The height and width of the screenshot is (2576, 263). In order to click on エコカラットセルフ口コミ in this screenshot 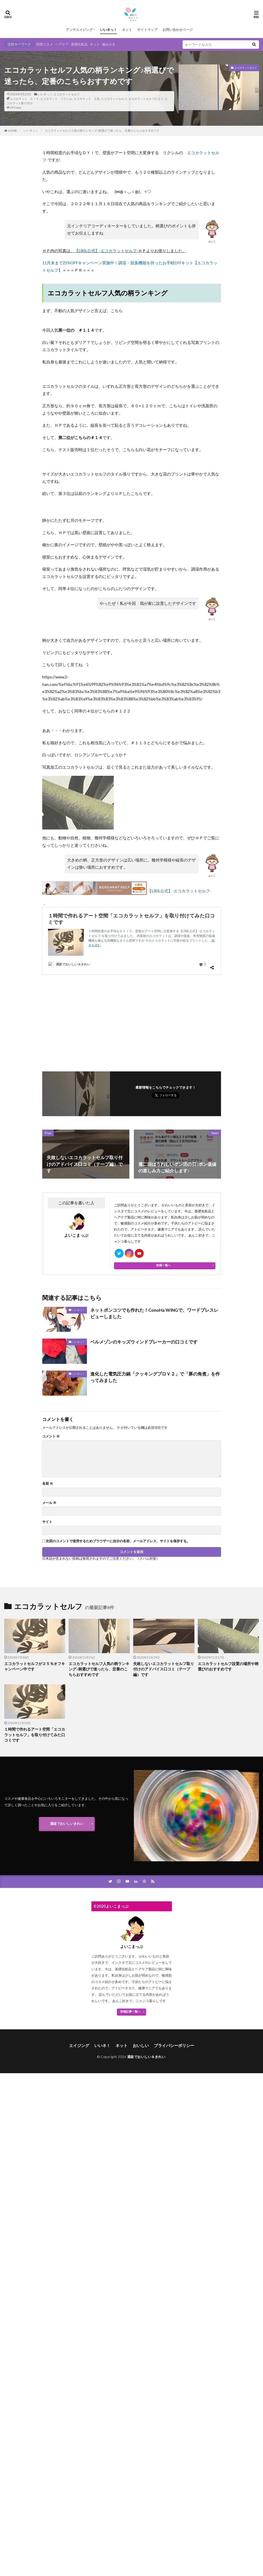, I will do `click(145, 98)`.